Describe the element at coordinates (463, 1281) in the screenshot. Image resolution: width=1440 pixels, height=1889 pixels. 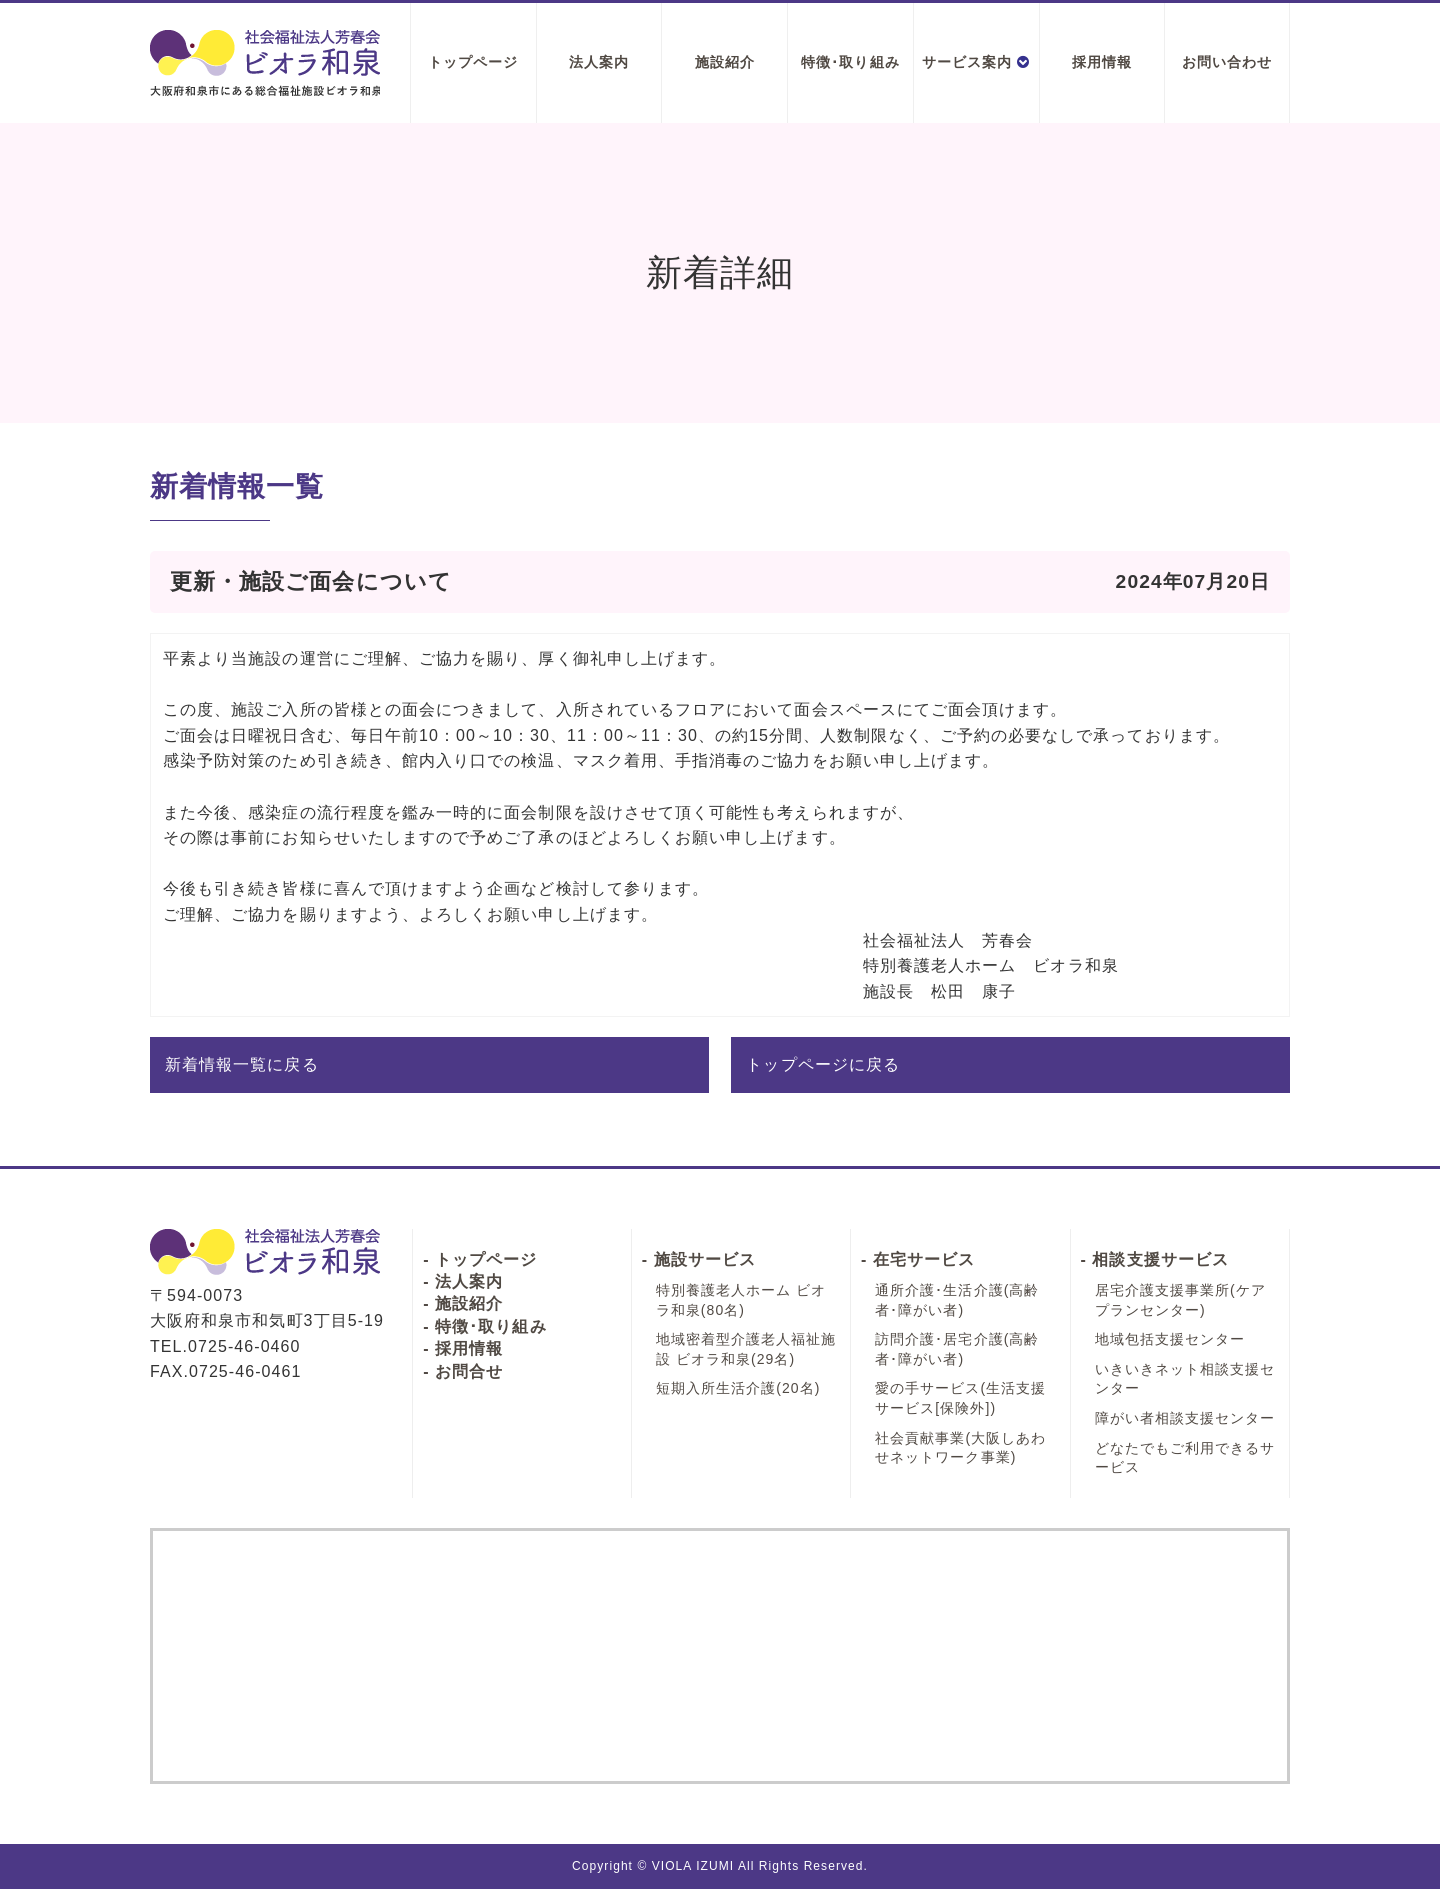
I see `- 法人案内` at that location.